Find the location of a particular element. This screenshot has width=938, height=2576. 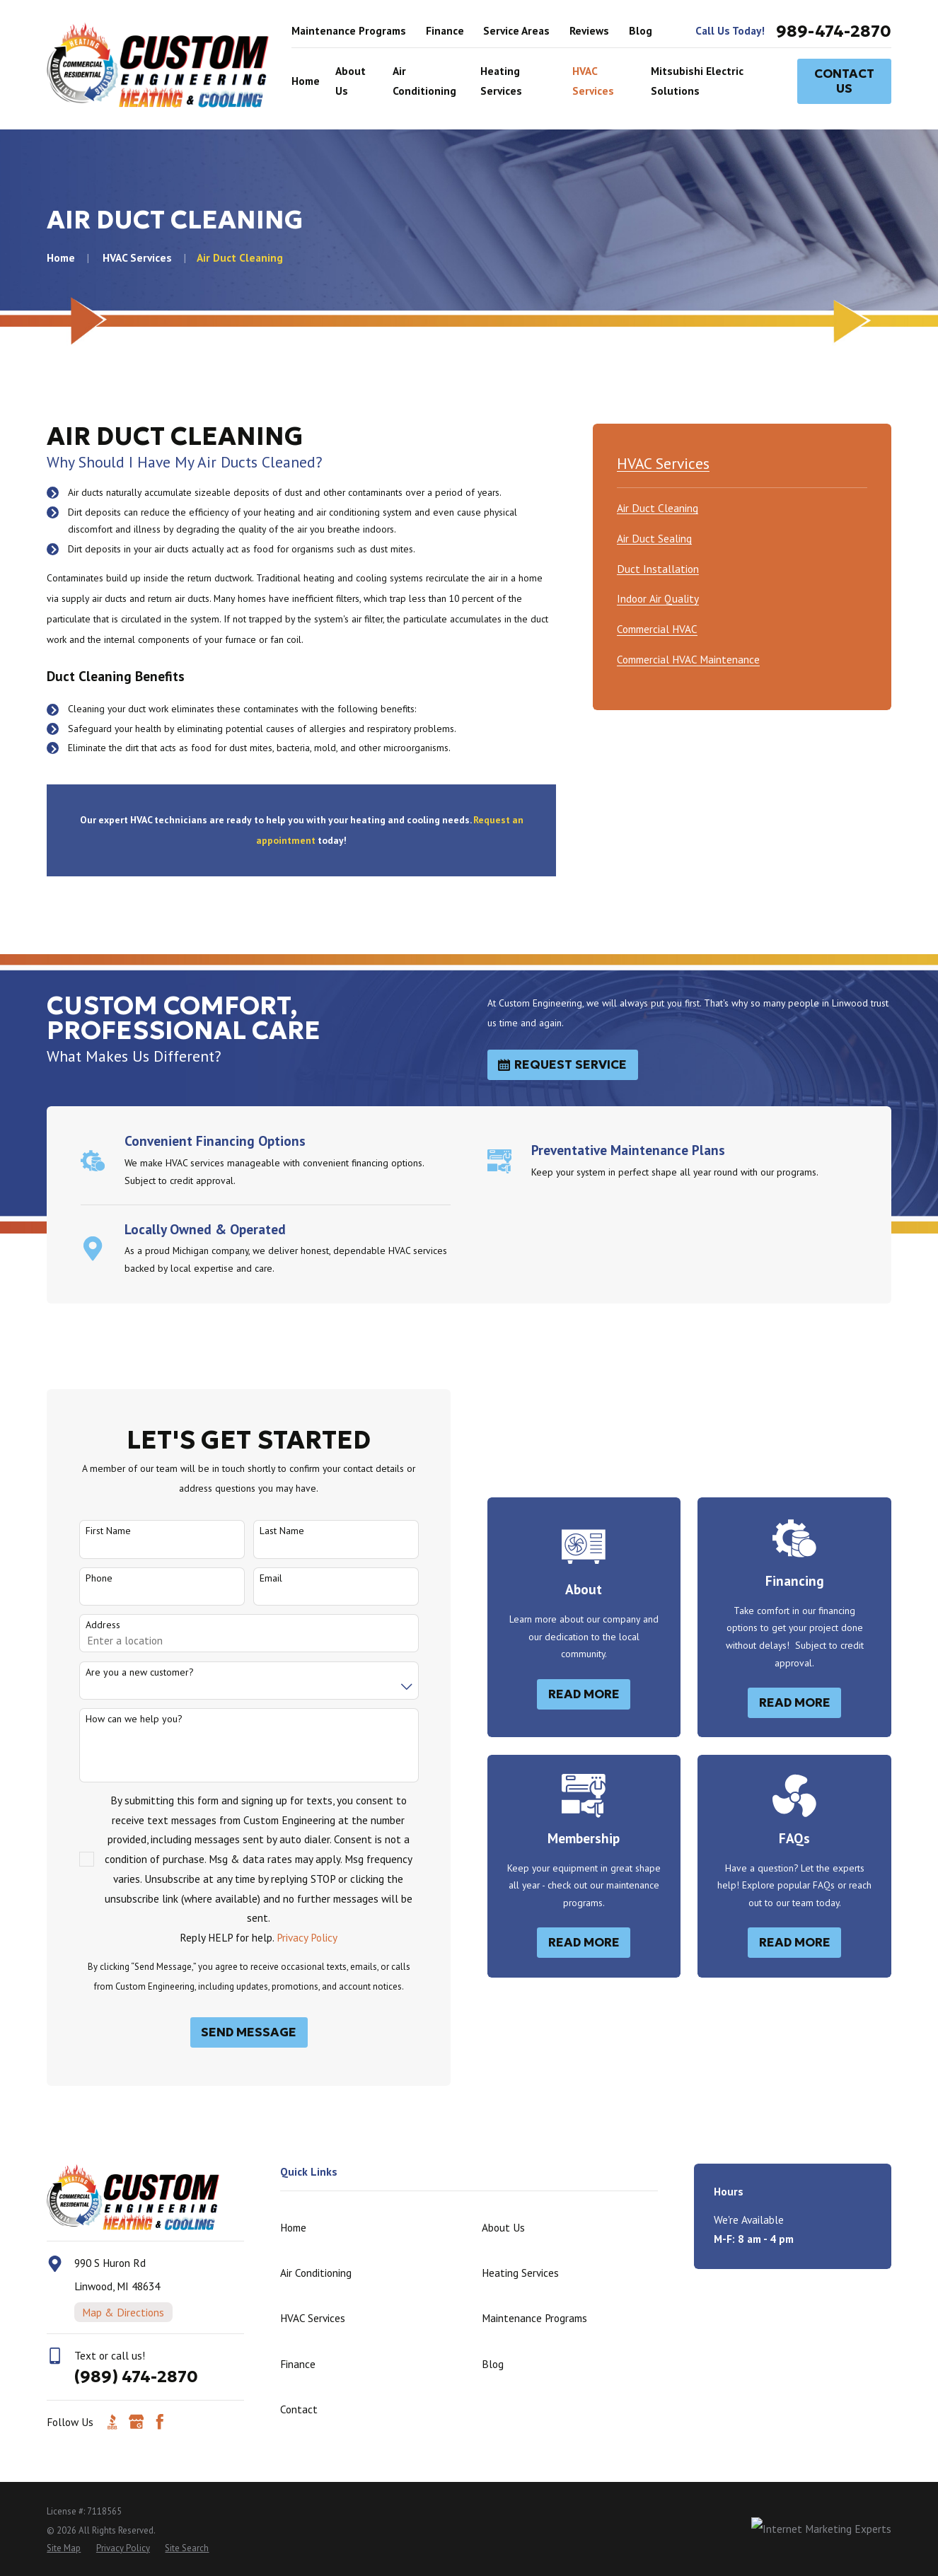

Privacy Policy is located at coordinates (291, 1937).